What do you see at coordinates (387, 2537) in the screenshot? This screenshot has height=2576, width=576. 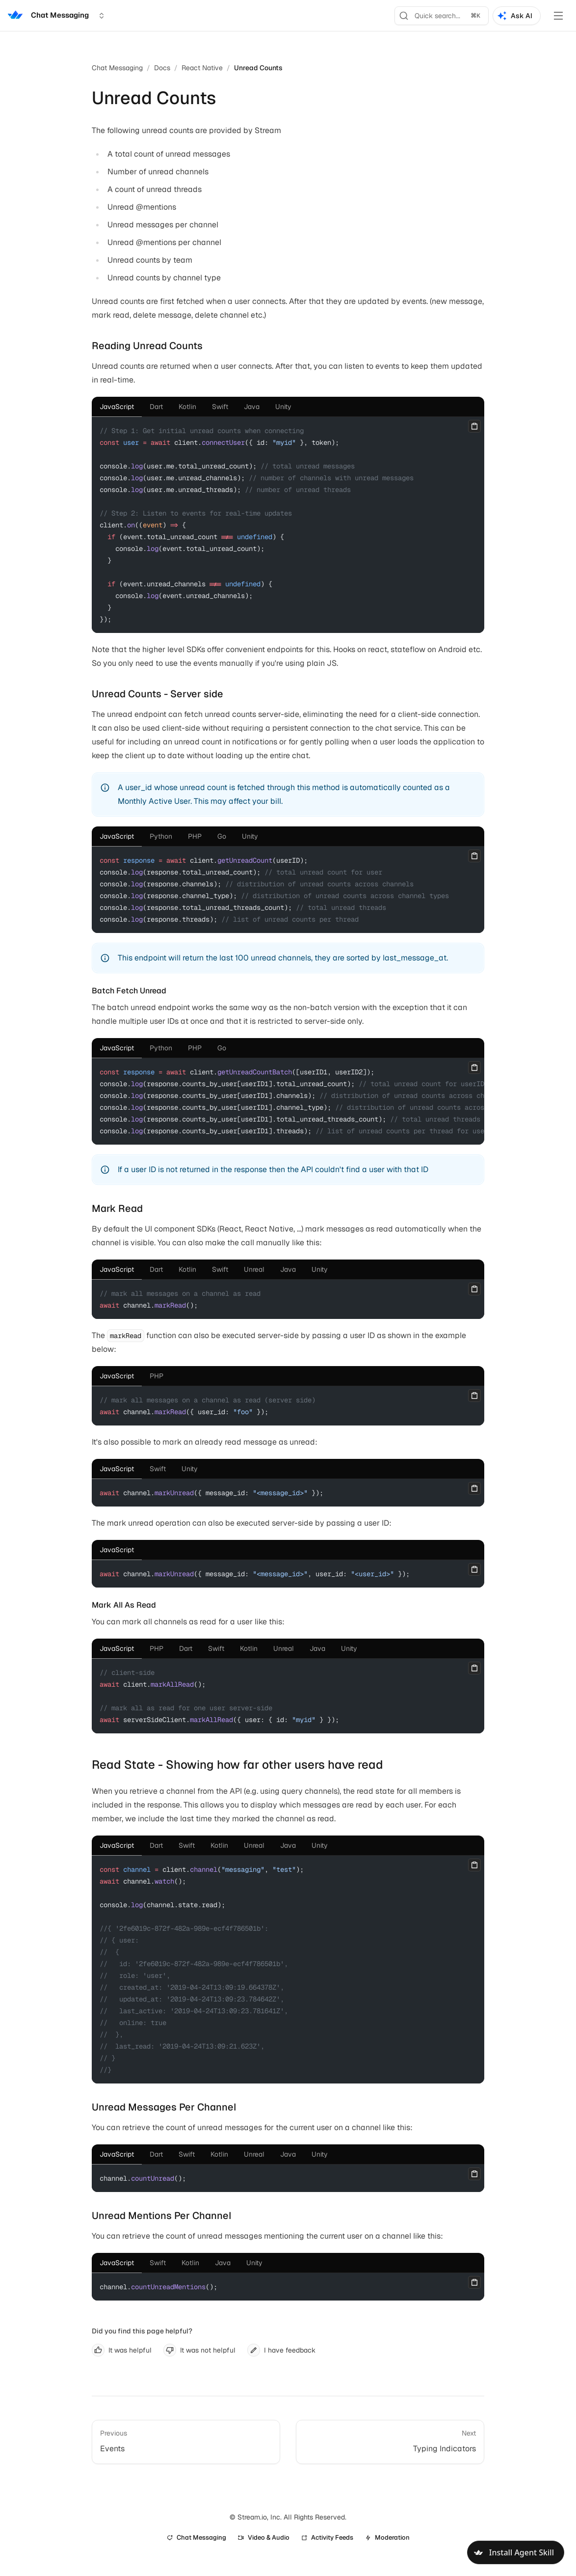 I see `Moderation` at bounding box center [387, 2537].